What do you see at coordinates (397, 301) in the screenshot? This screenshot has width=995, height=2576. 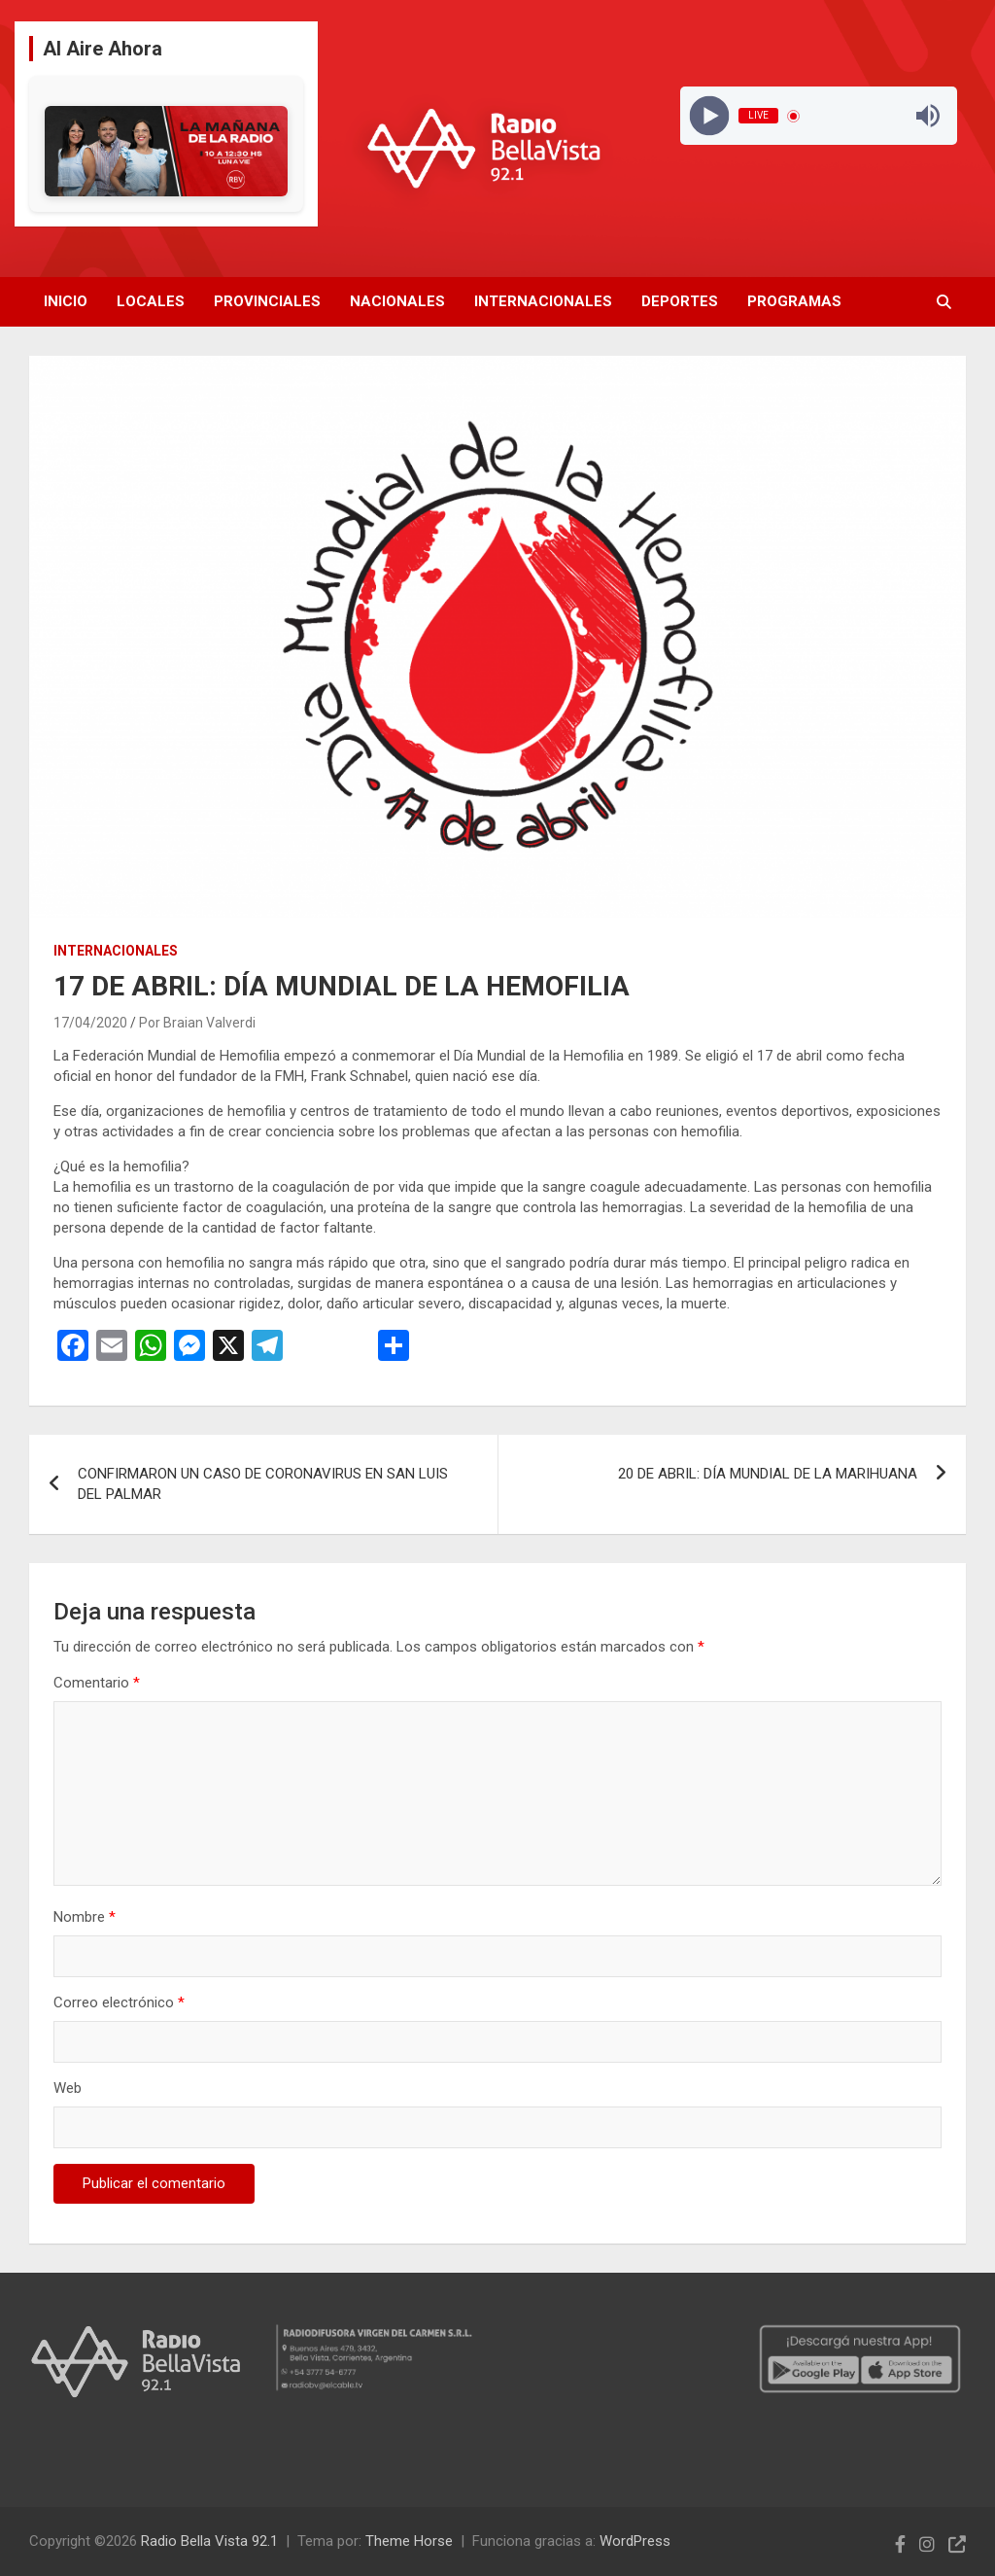 I see `Nacionales` at bounding box center [397, 301].